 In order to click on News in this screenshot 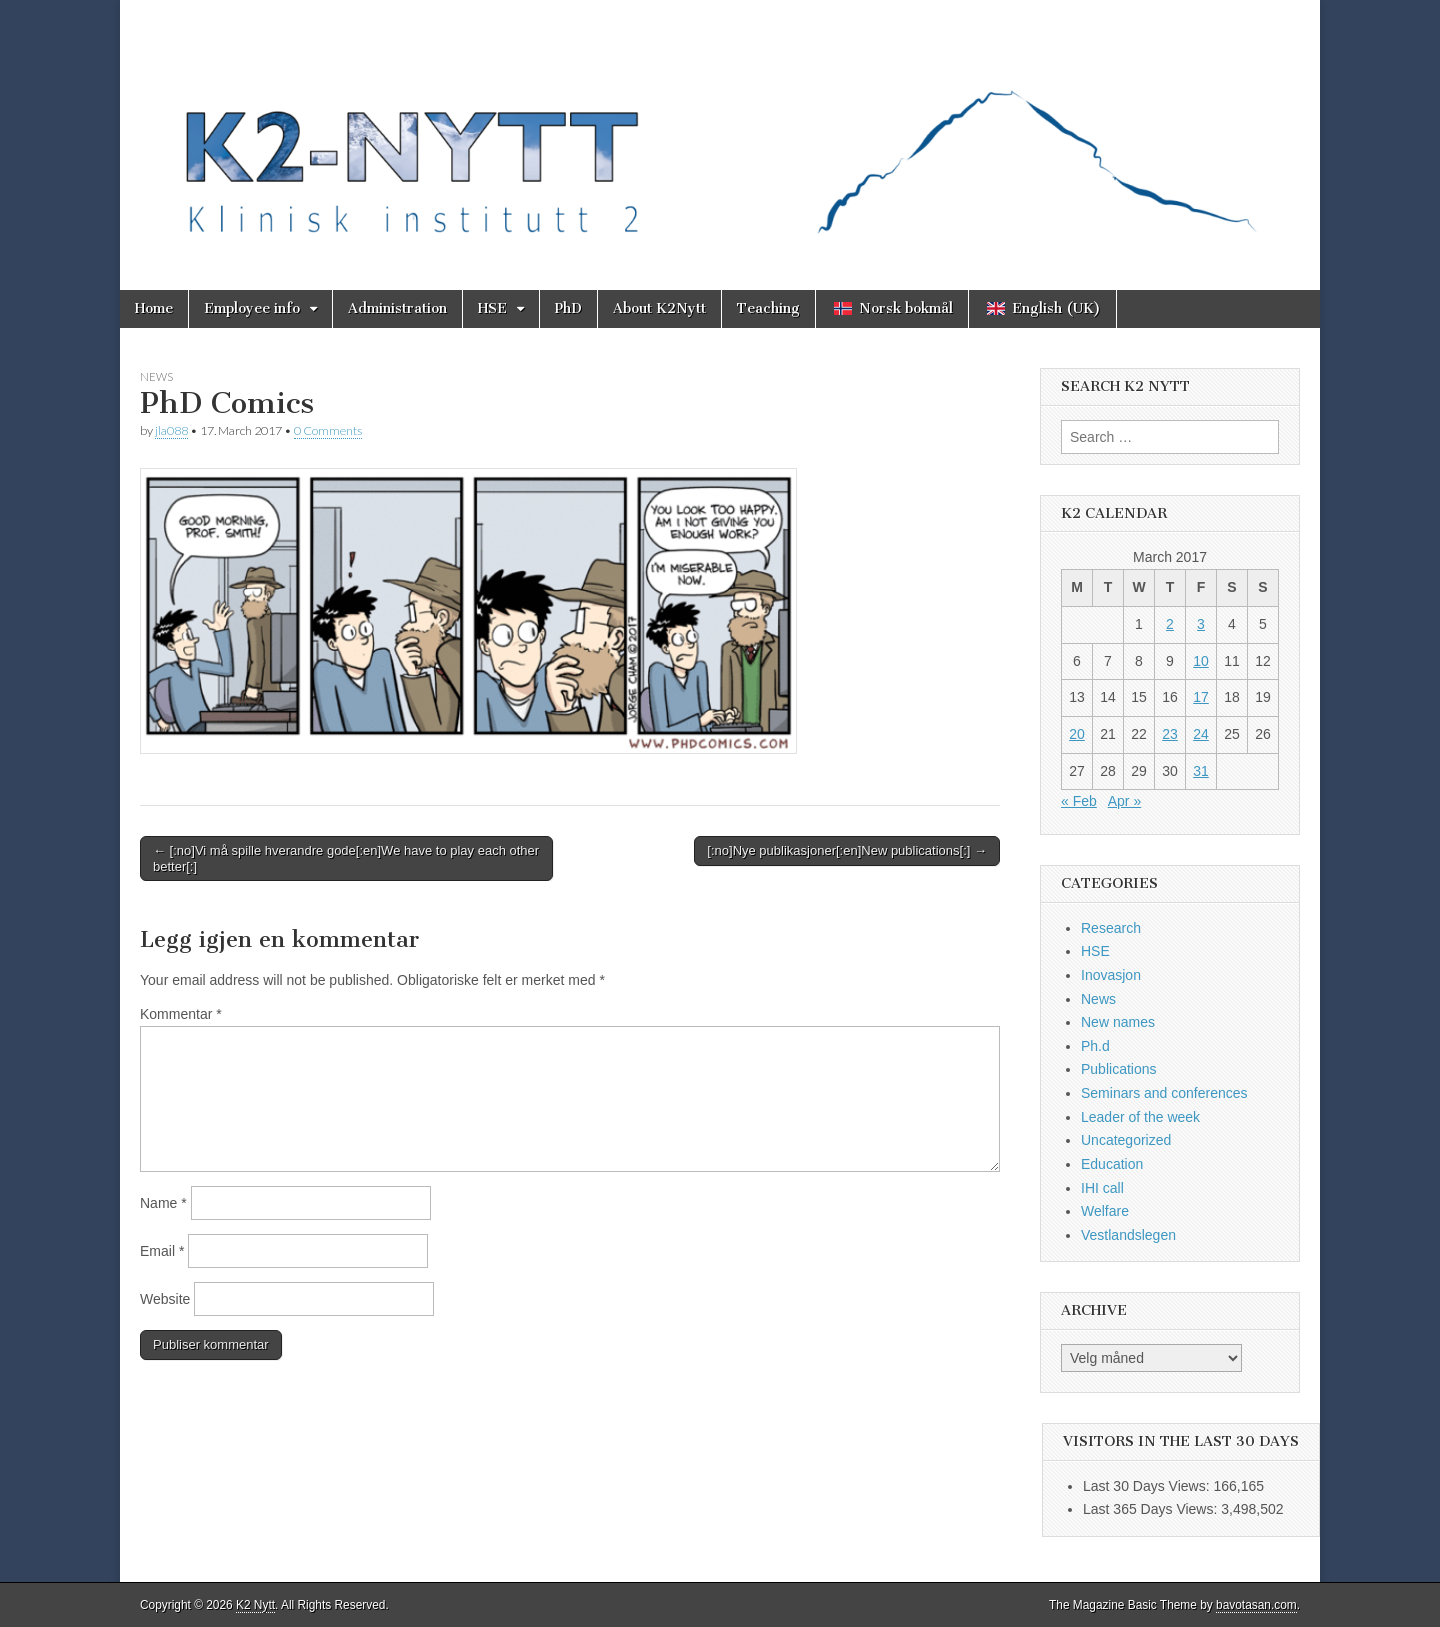, I will do `click(156, 376)`.